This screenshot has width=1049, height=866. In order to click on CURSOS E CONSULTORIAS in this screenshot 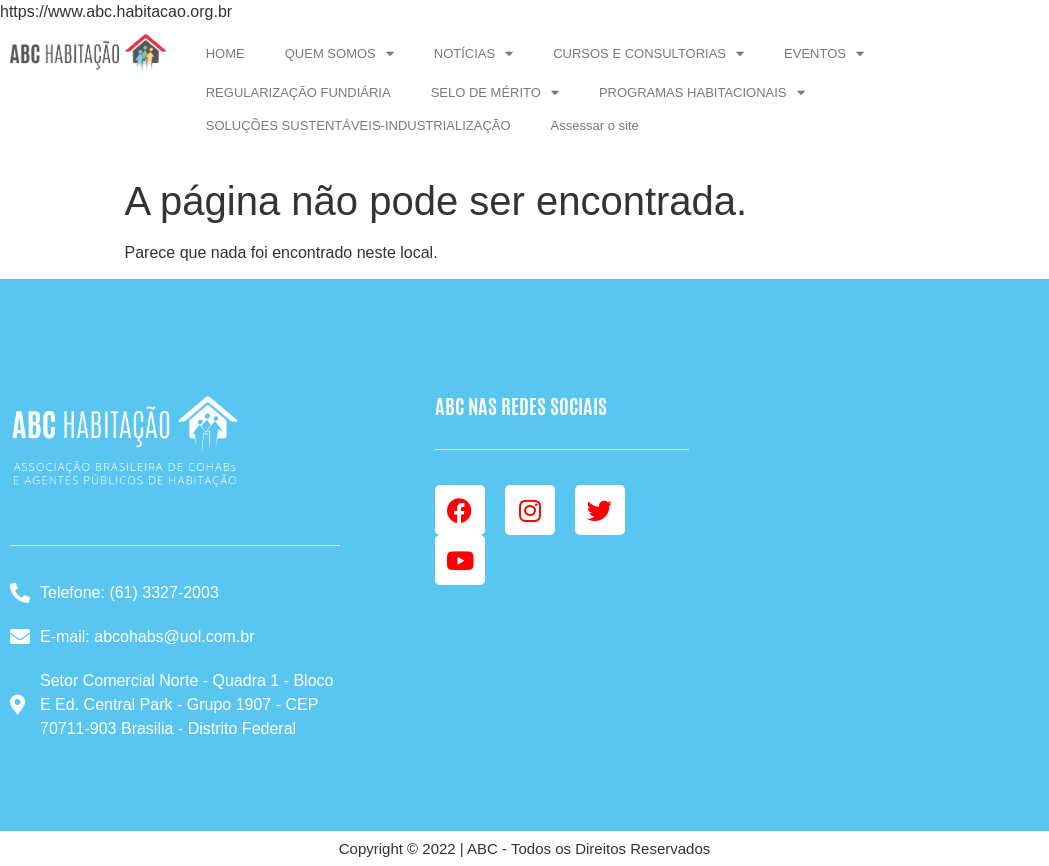, I will do `click(648, 53)`.